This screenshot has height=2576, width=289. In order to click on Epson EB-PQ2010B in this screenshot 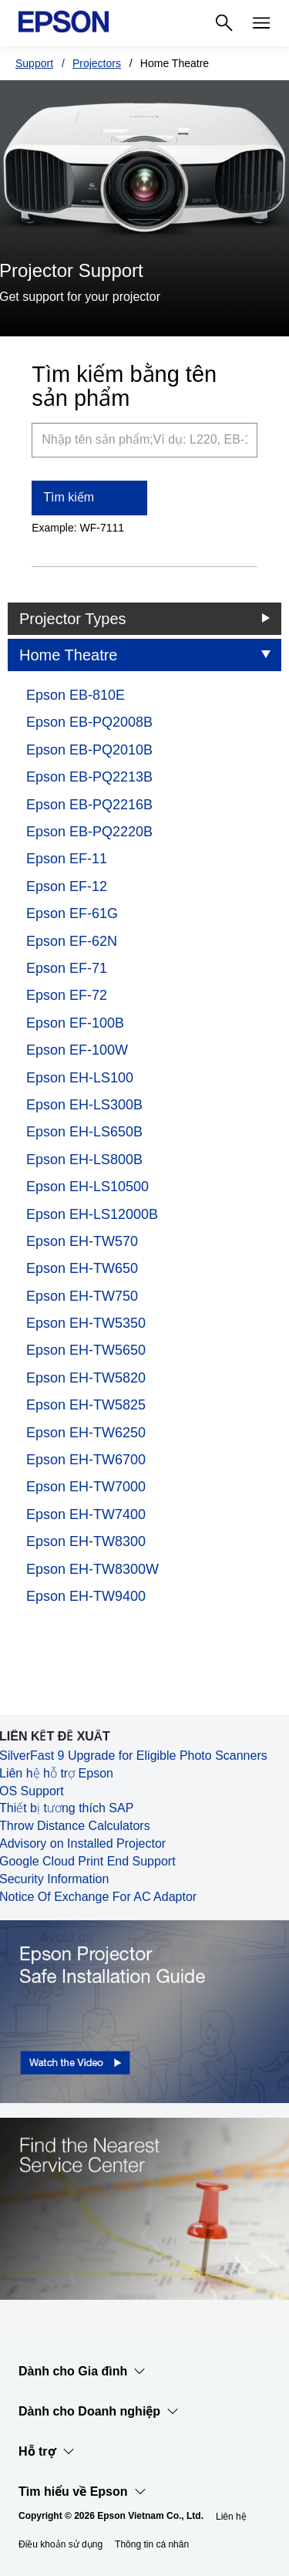, I will do `click(89, 750)`.